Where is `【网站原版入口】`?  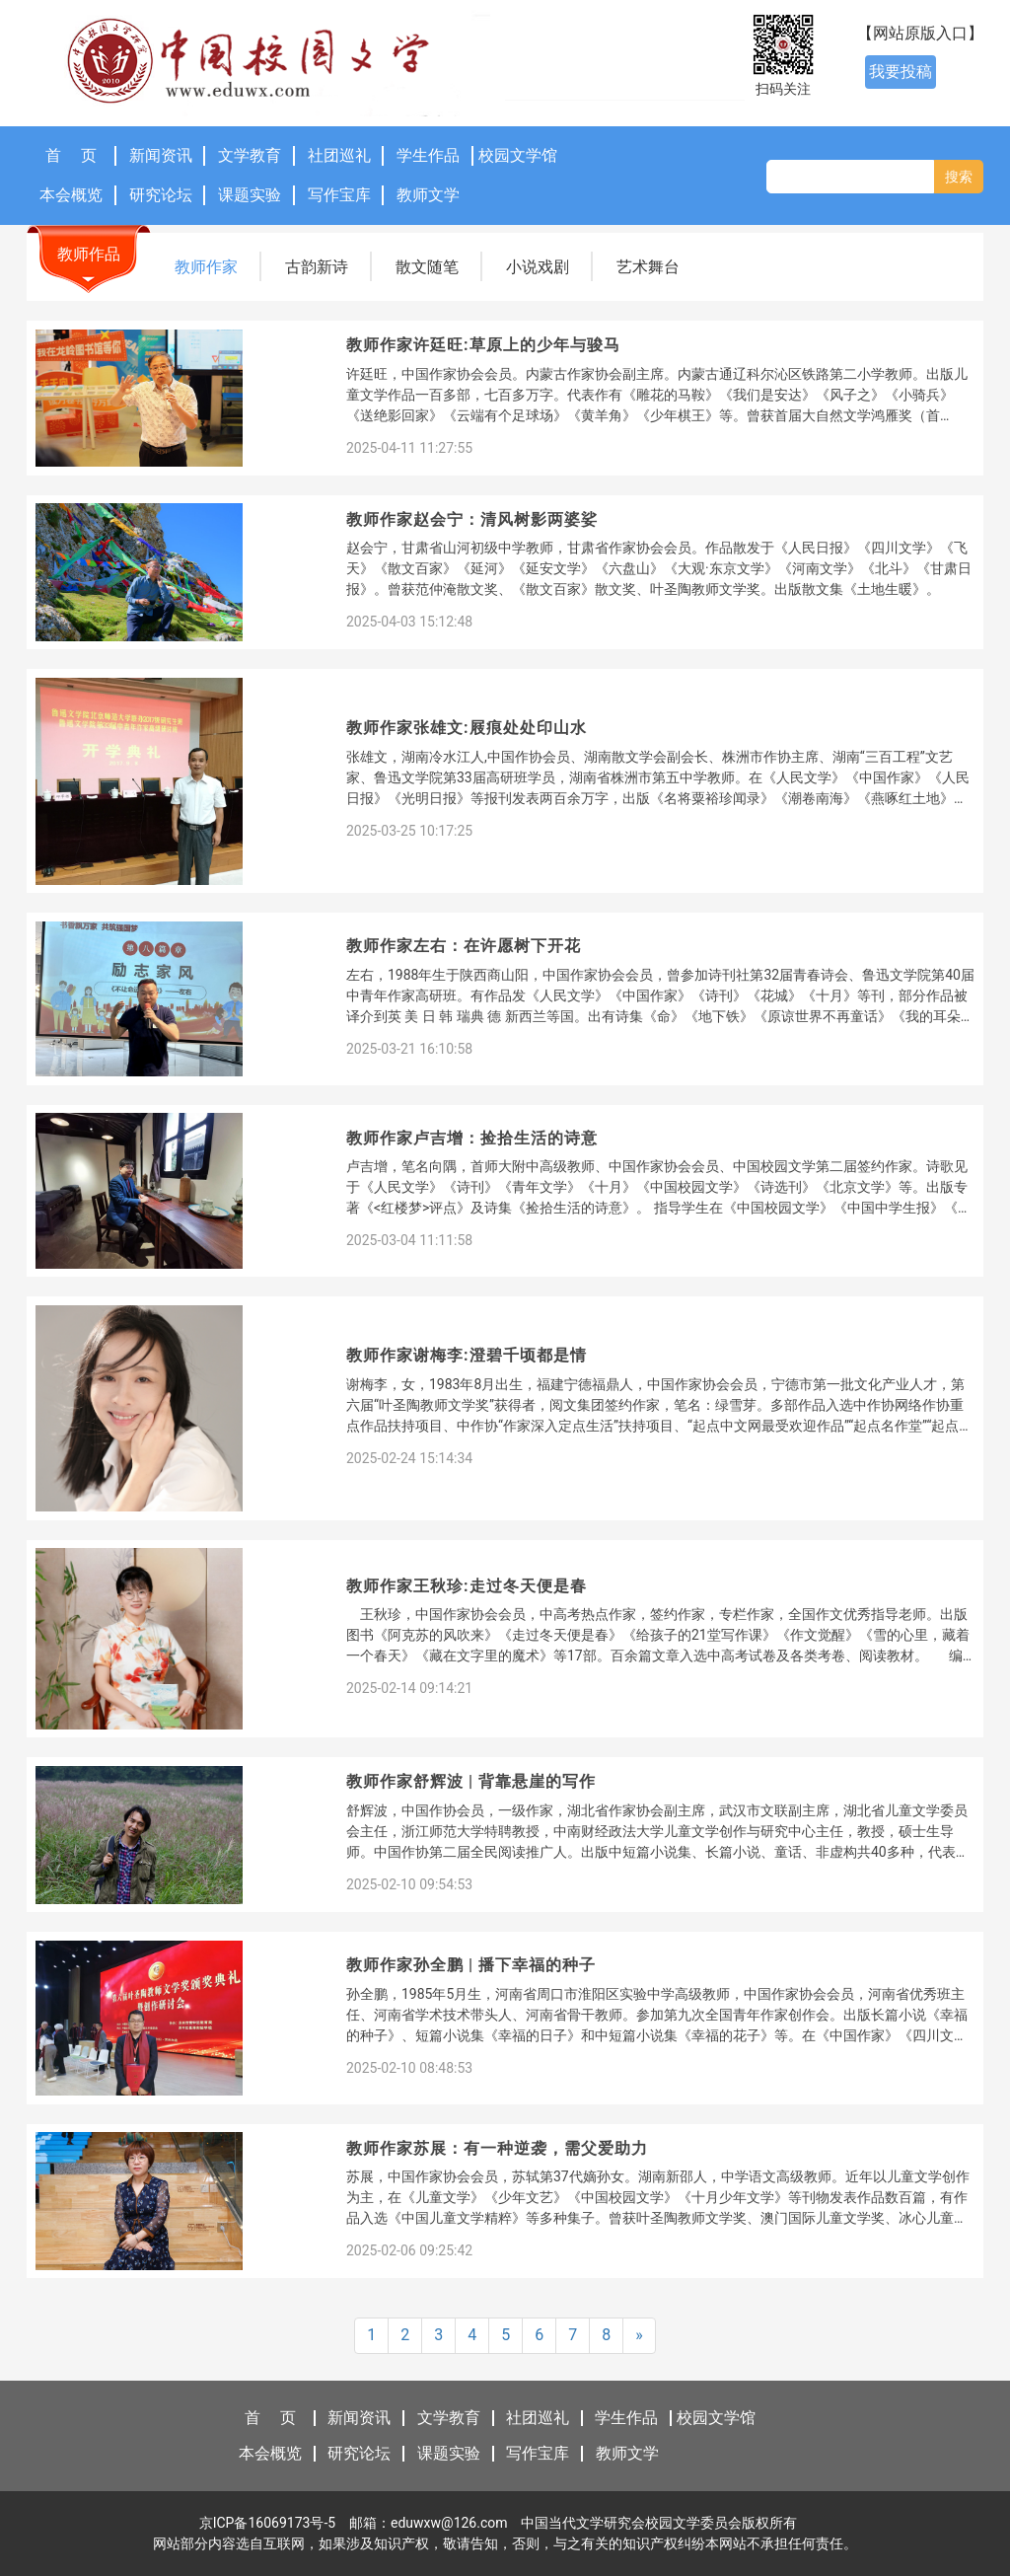
【网站原版入口】 is located at coordinates (920, 33).